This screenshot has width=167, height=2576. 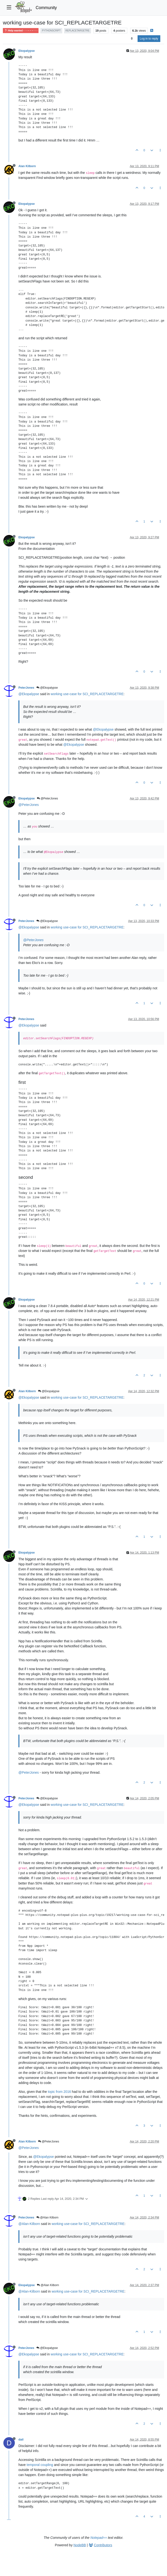 What do you see at coordinates (47, 2217) in the screenshot?
I see `@Alan Kilborn` at bounding box center [47, 2217].